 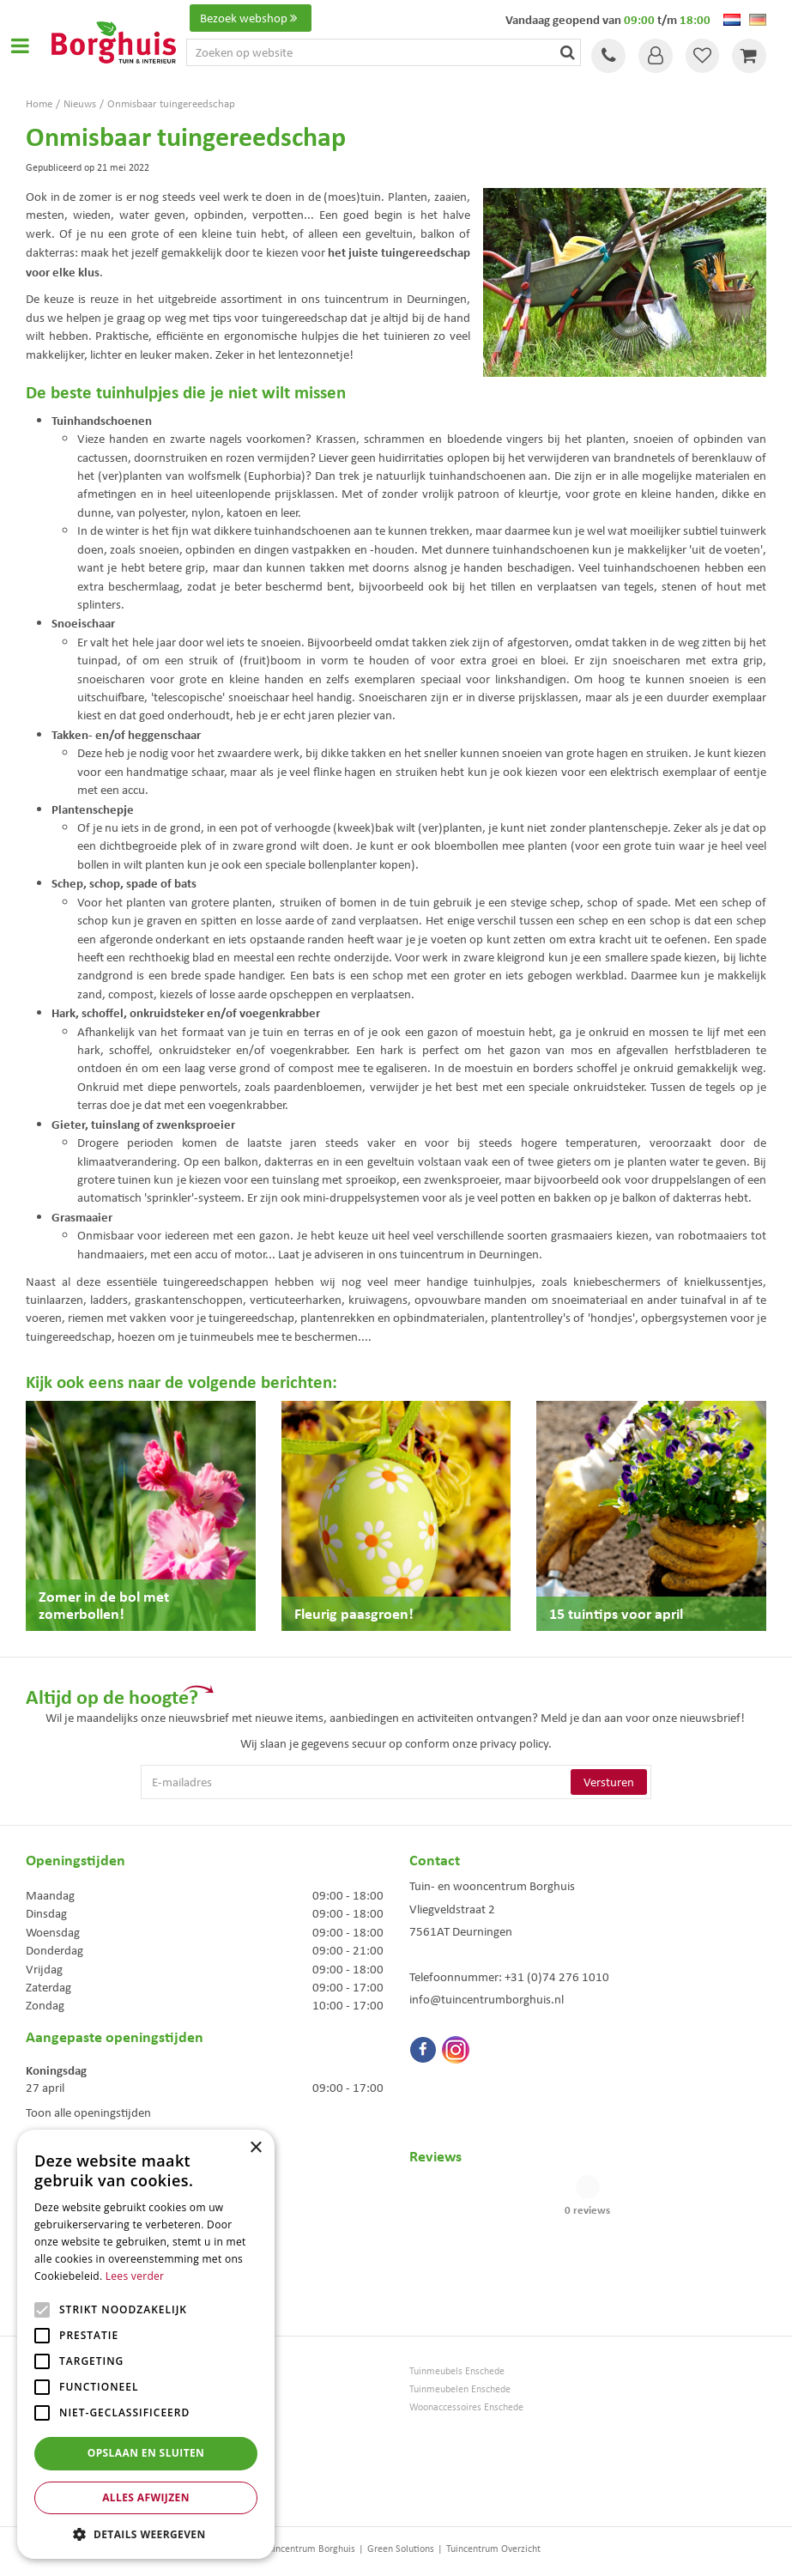 What do you see at coordinates (354, 1613) in the screenshot?
I see `Fleurig paasgroen!` at bounding box center [354, 1613].